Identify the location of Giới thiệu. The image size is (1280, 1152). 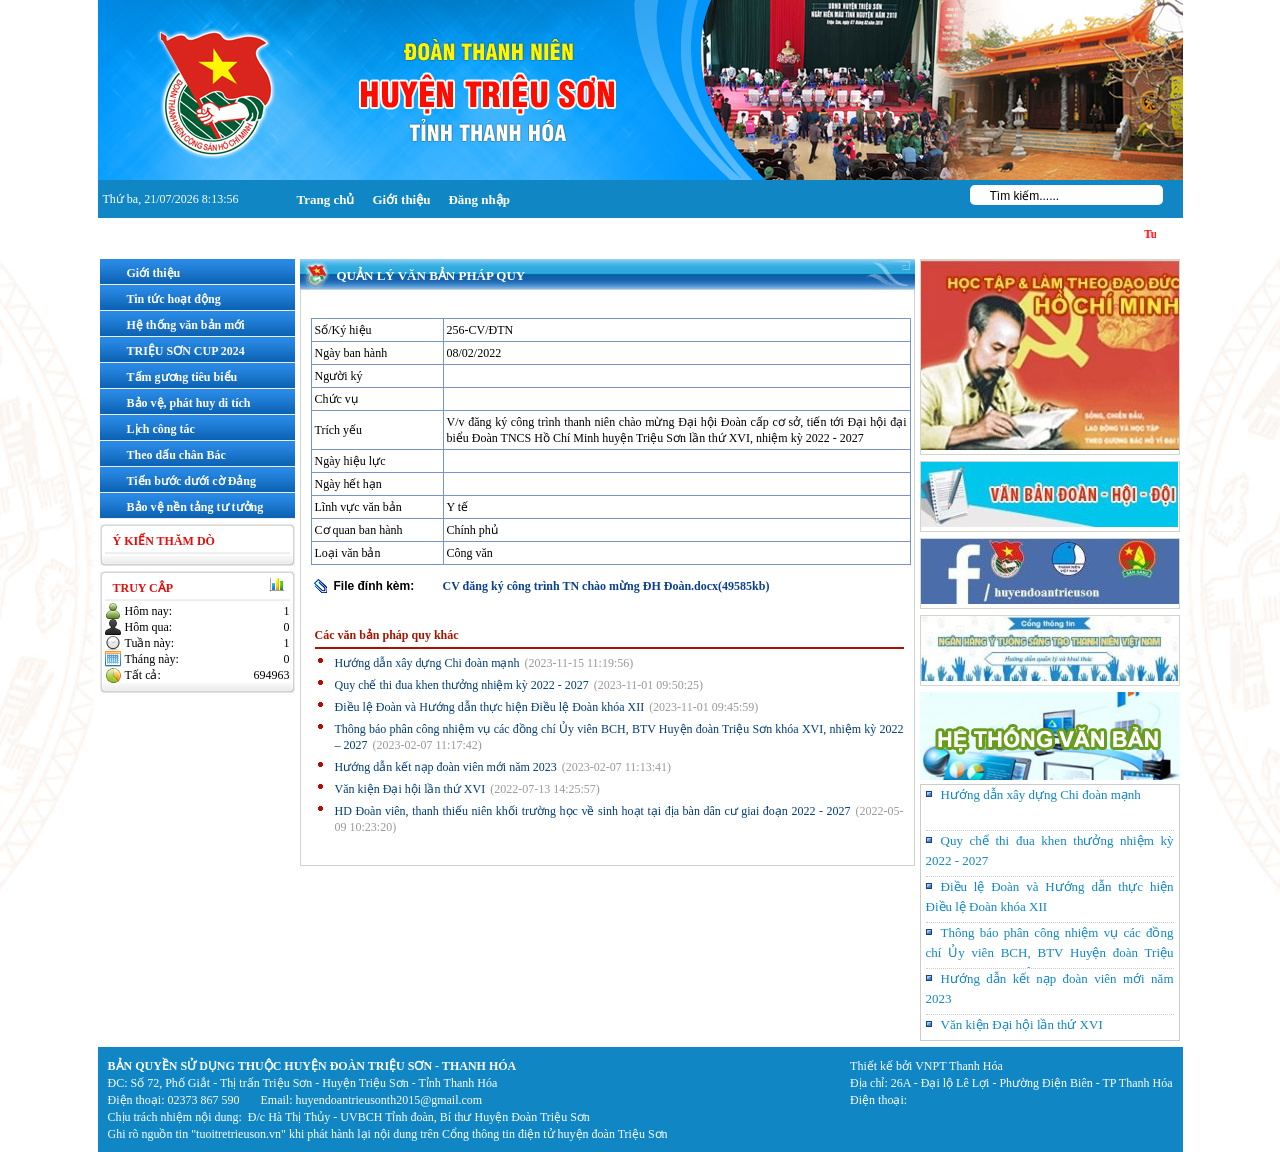
(401, 199).